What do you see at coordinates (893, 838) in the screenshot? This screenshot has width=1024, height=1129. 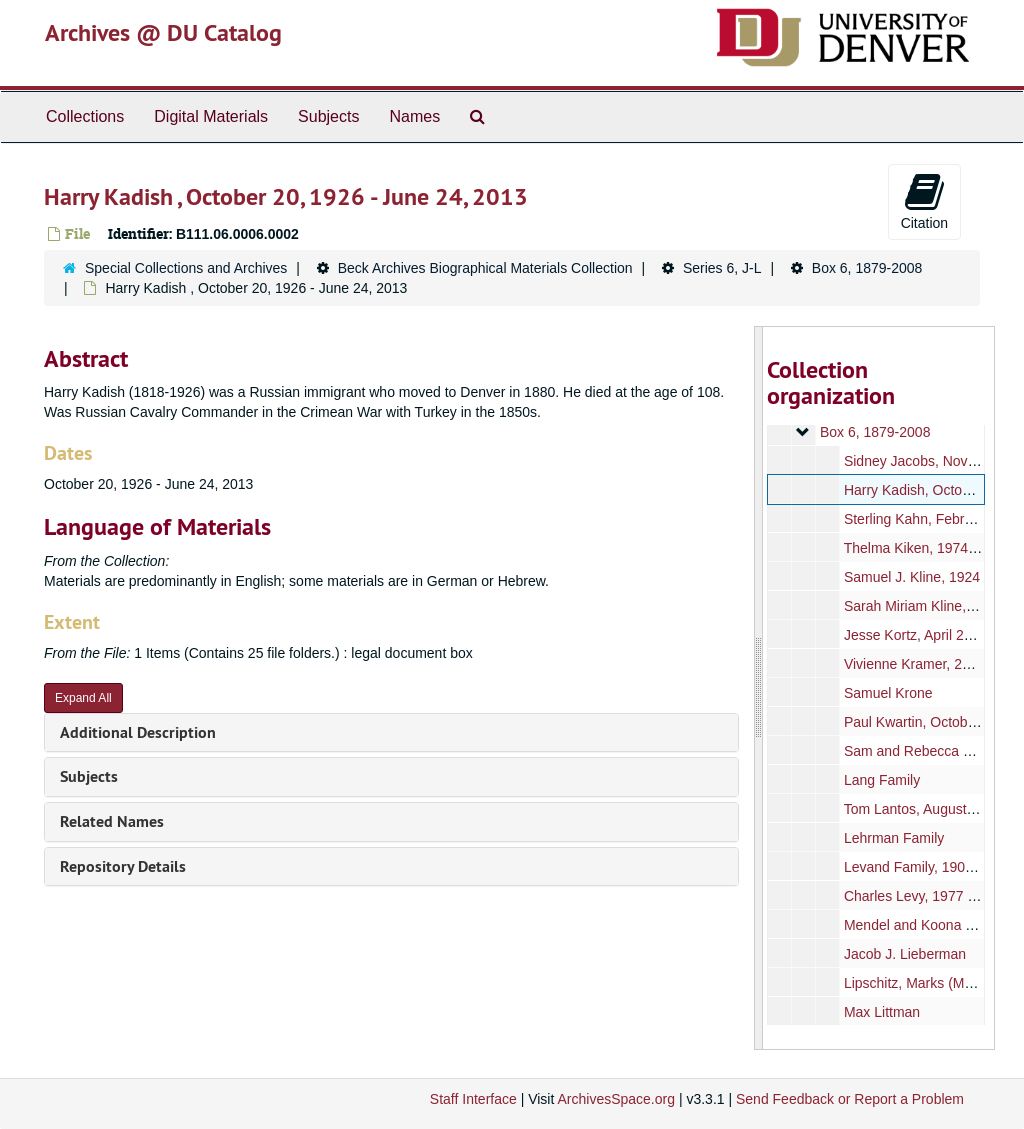 I see `Lehrman Family` at bounding box center [893, 838].